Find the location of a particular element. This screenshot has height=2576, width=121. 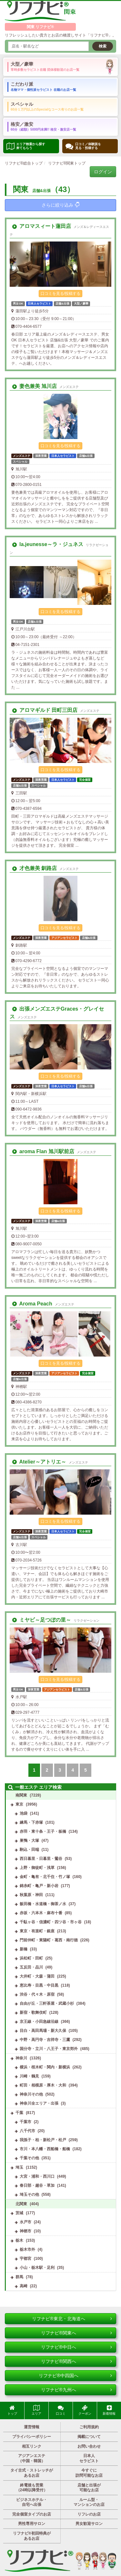

大型／豪華 is located at coordinates (45, 66).